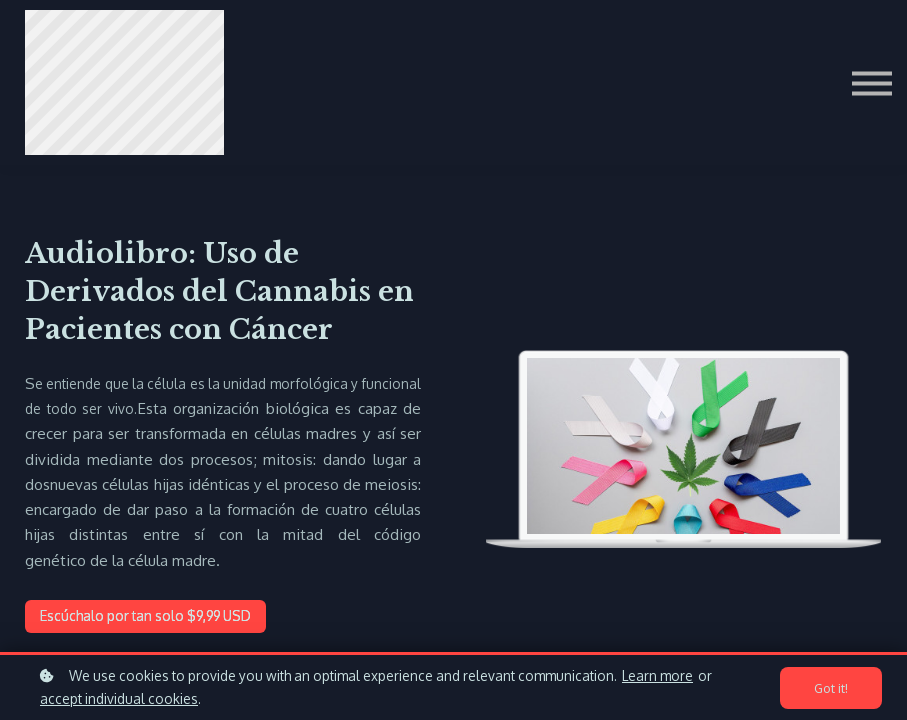 Image resolution: width=907 pixels, height=720 pixels. I want to click on accept individual cookies, so click(119, 698).